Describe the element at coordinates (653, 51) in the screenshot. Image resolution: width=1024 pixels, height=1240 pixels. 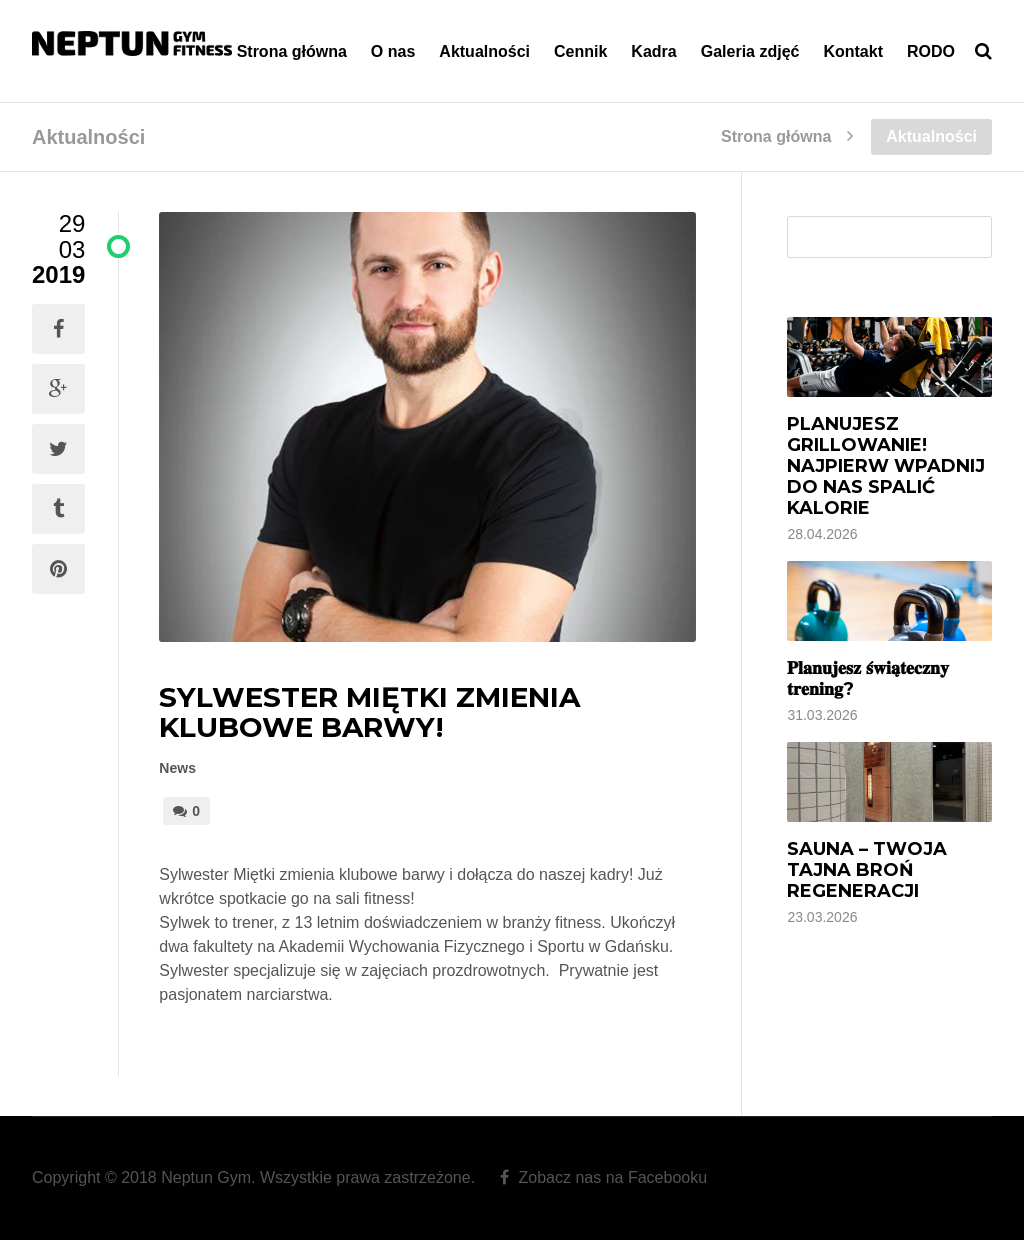
I see `Kadra` at that location.